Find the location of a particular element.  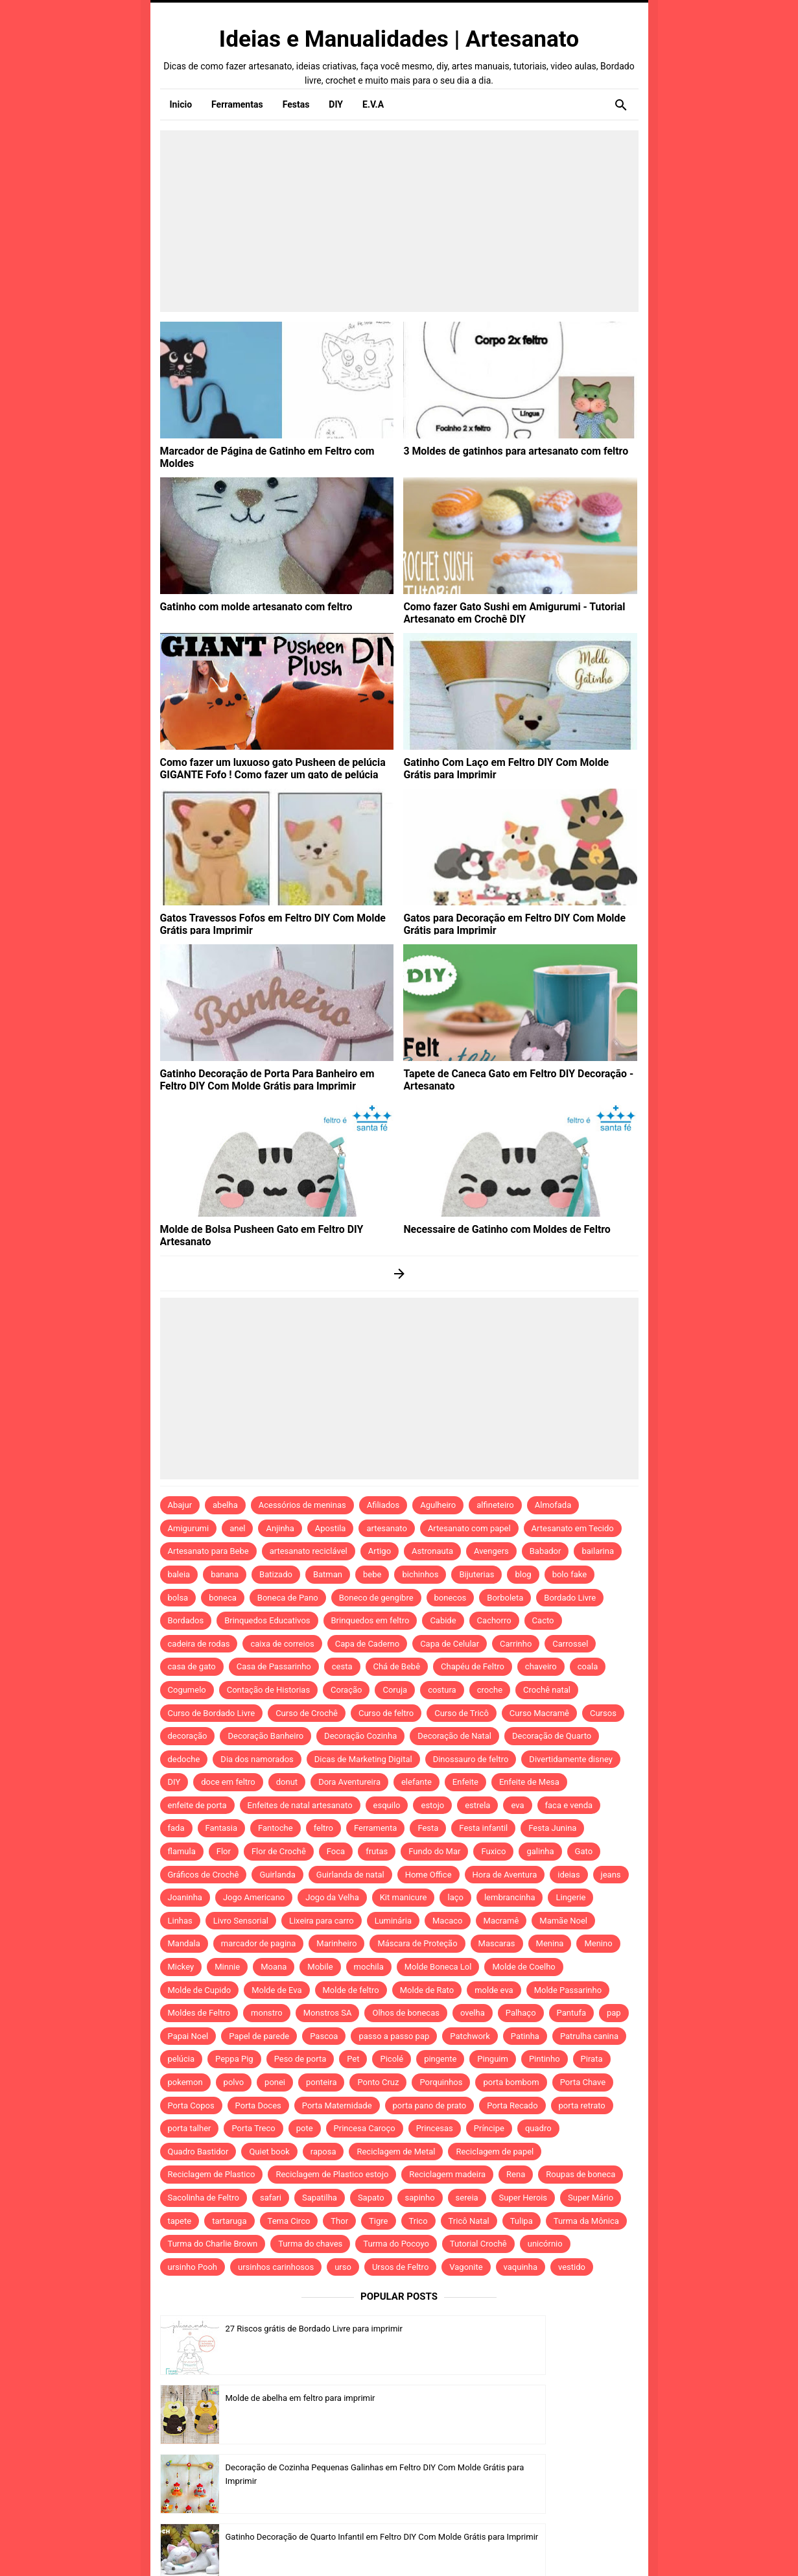

Capa de Caderno is located at coordinates (367, 1644).